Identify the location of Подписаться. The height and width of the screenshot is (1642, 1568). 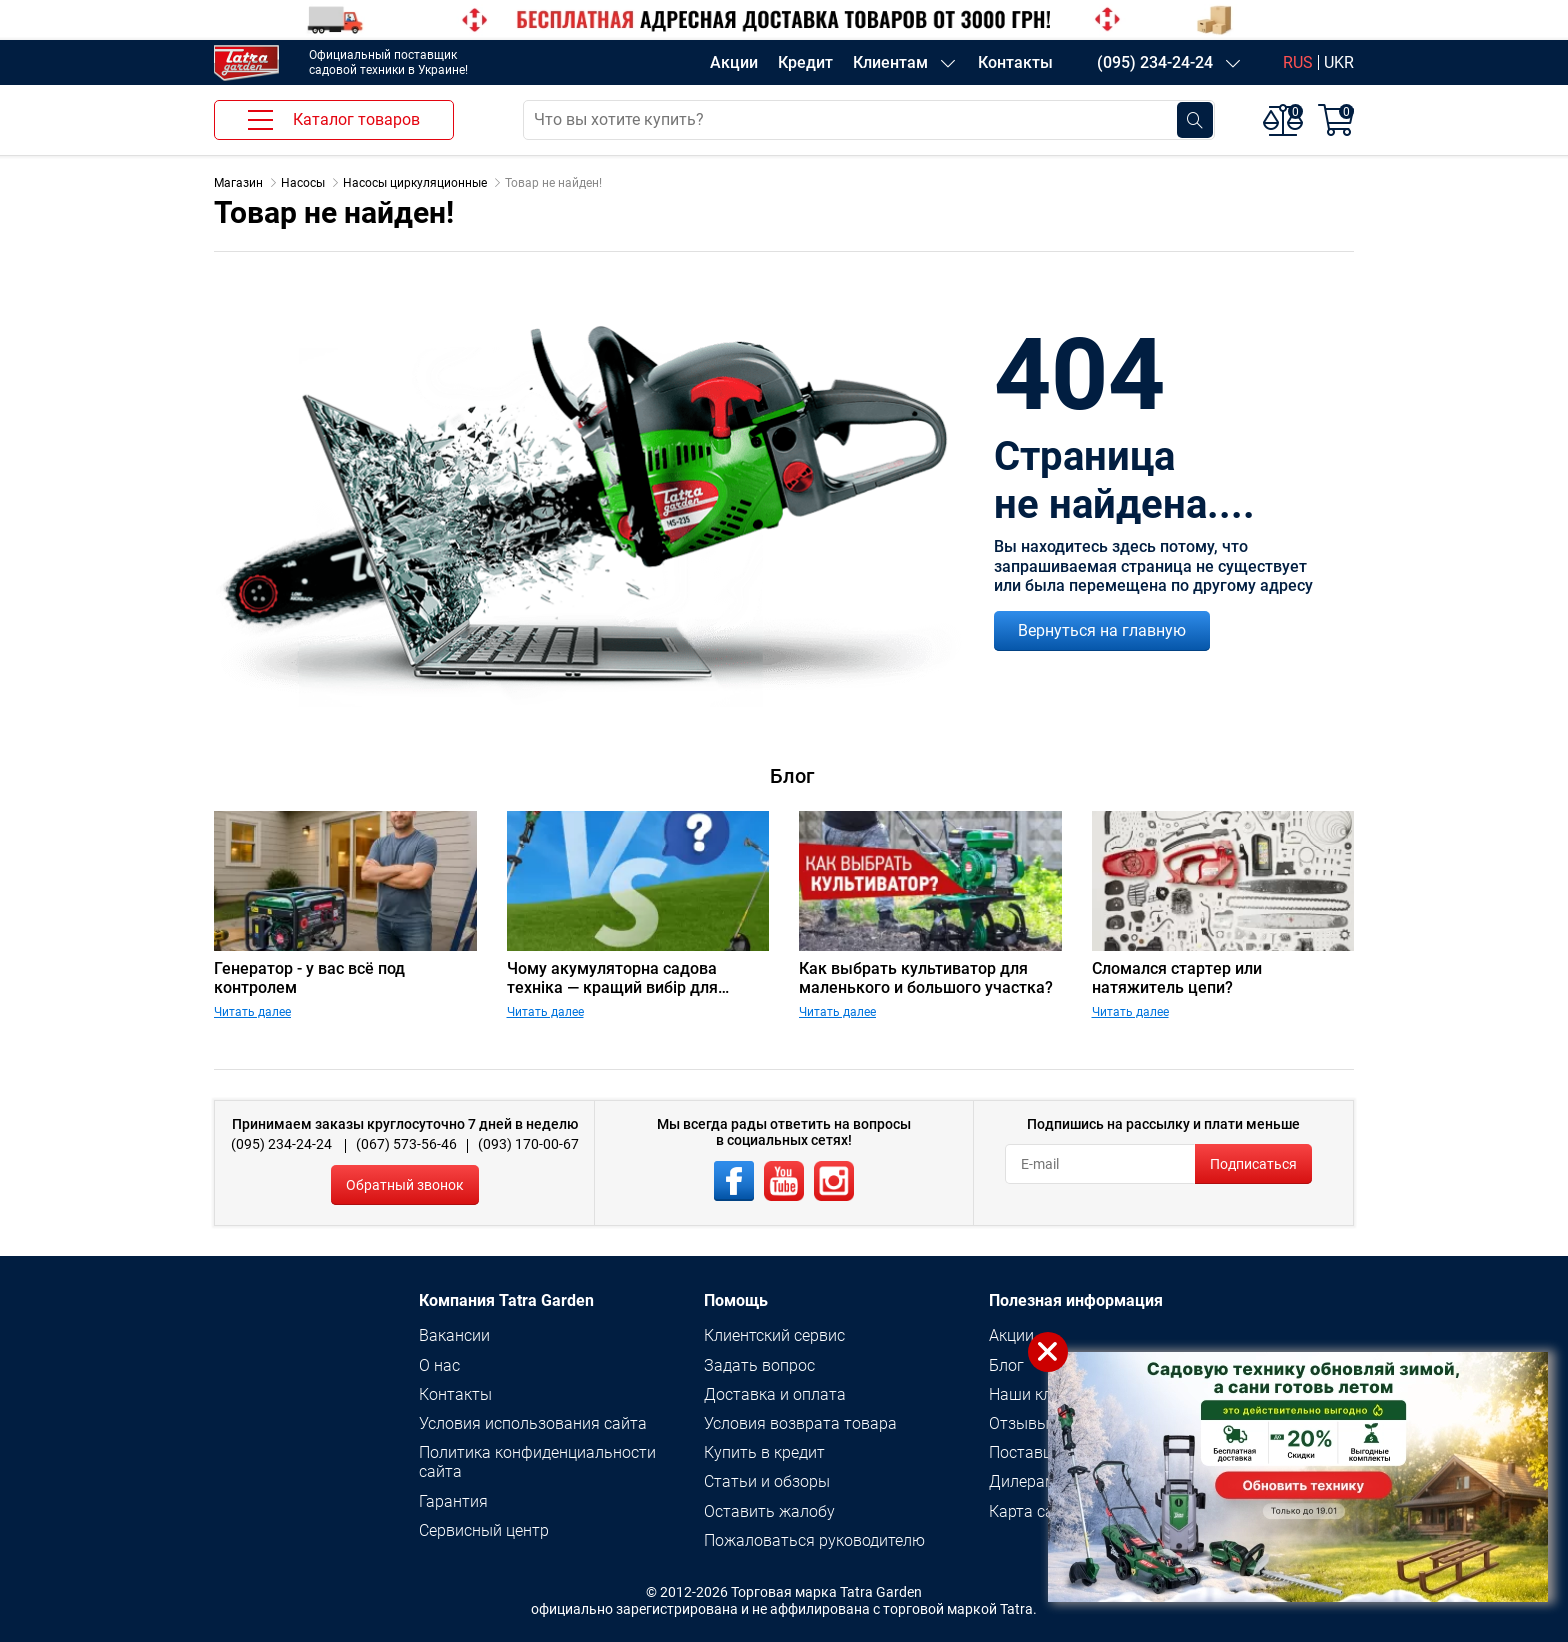
(1253, 1164).